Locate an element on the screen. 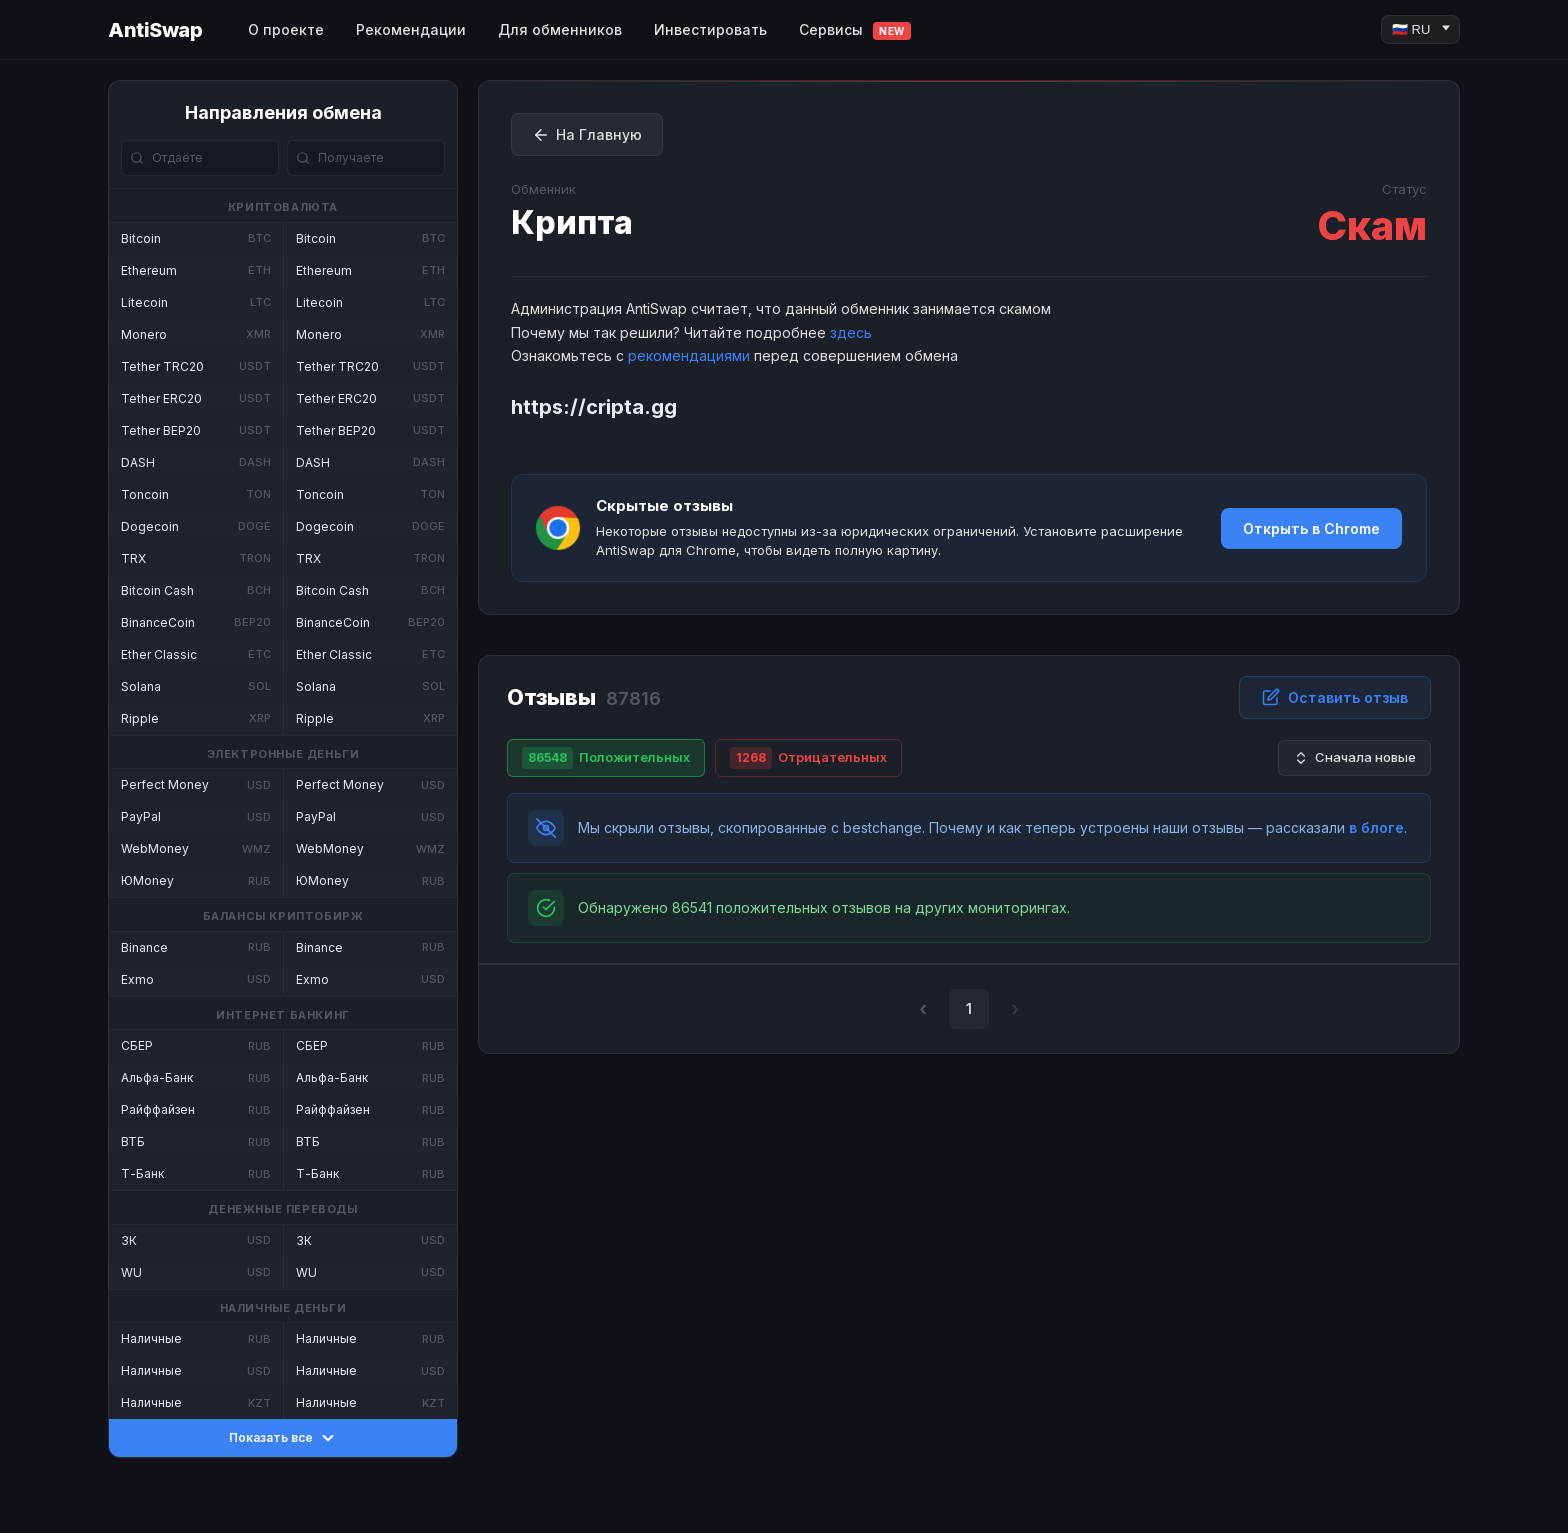 This screenshot has width=1568, height=1533. Сначала новые is located at coordinates (1354, 757).